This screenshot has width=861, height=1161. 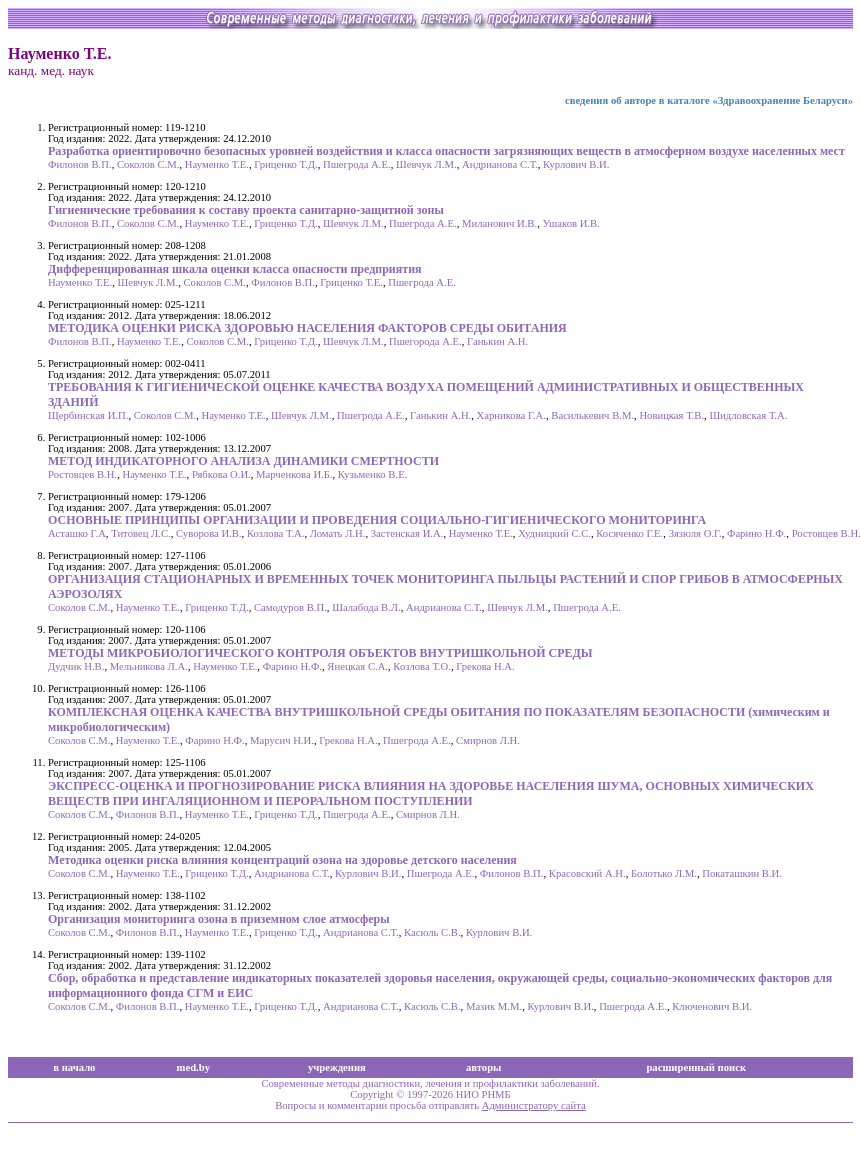 What do you see at coordinates (485, 666) in the screenshot?
I see `Грекова Н.А.` at bounding box center [485, 666].